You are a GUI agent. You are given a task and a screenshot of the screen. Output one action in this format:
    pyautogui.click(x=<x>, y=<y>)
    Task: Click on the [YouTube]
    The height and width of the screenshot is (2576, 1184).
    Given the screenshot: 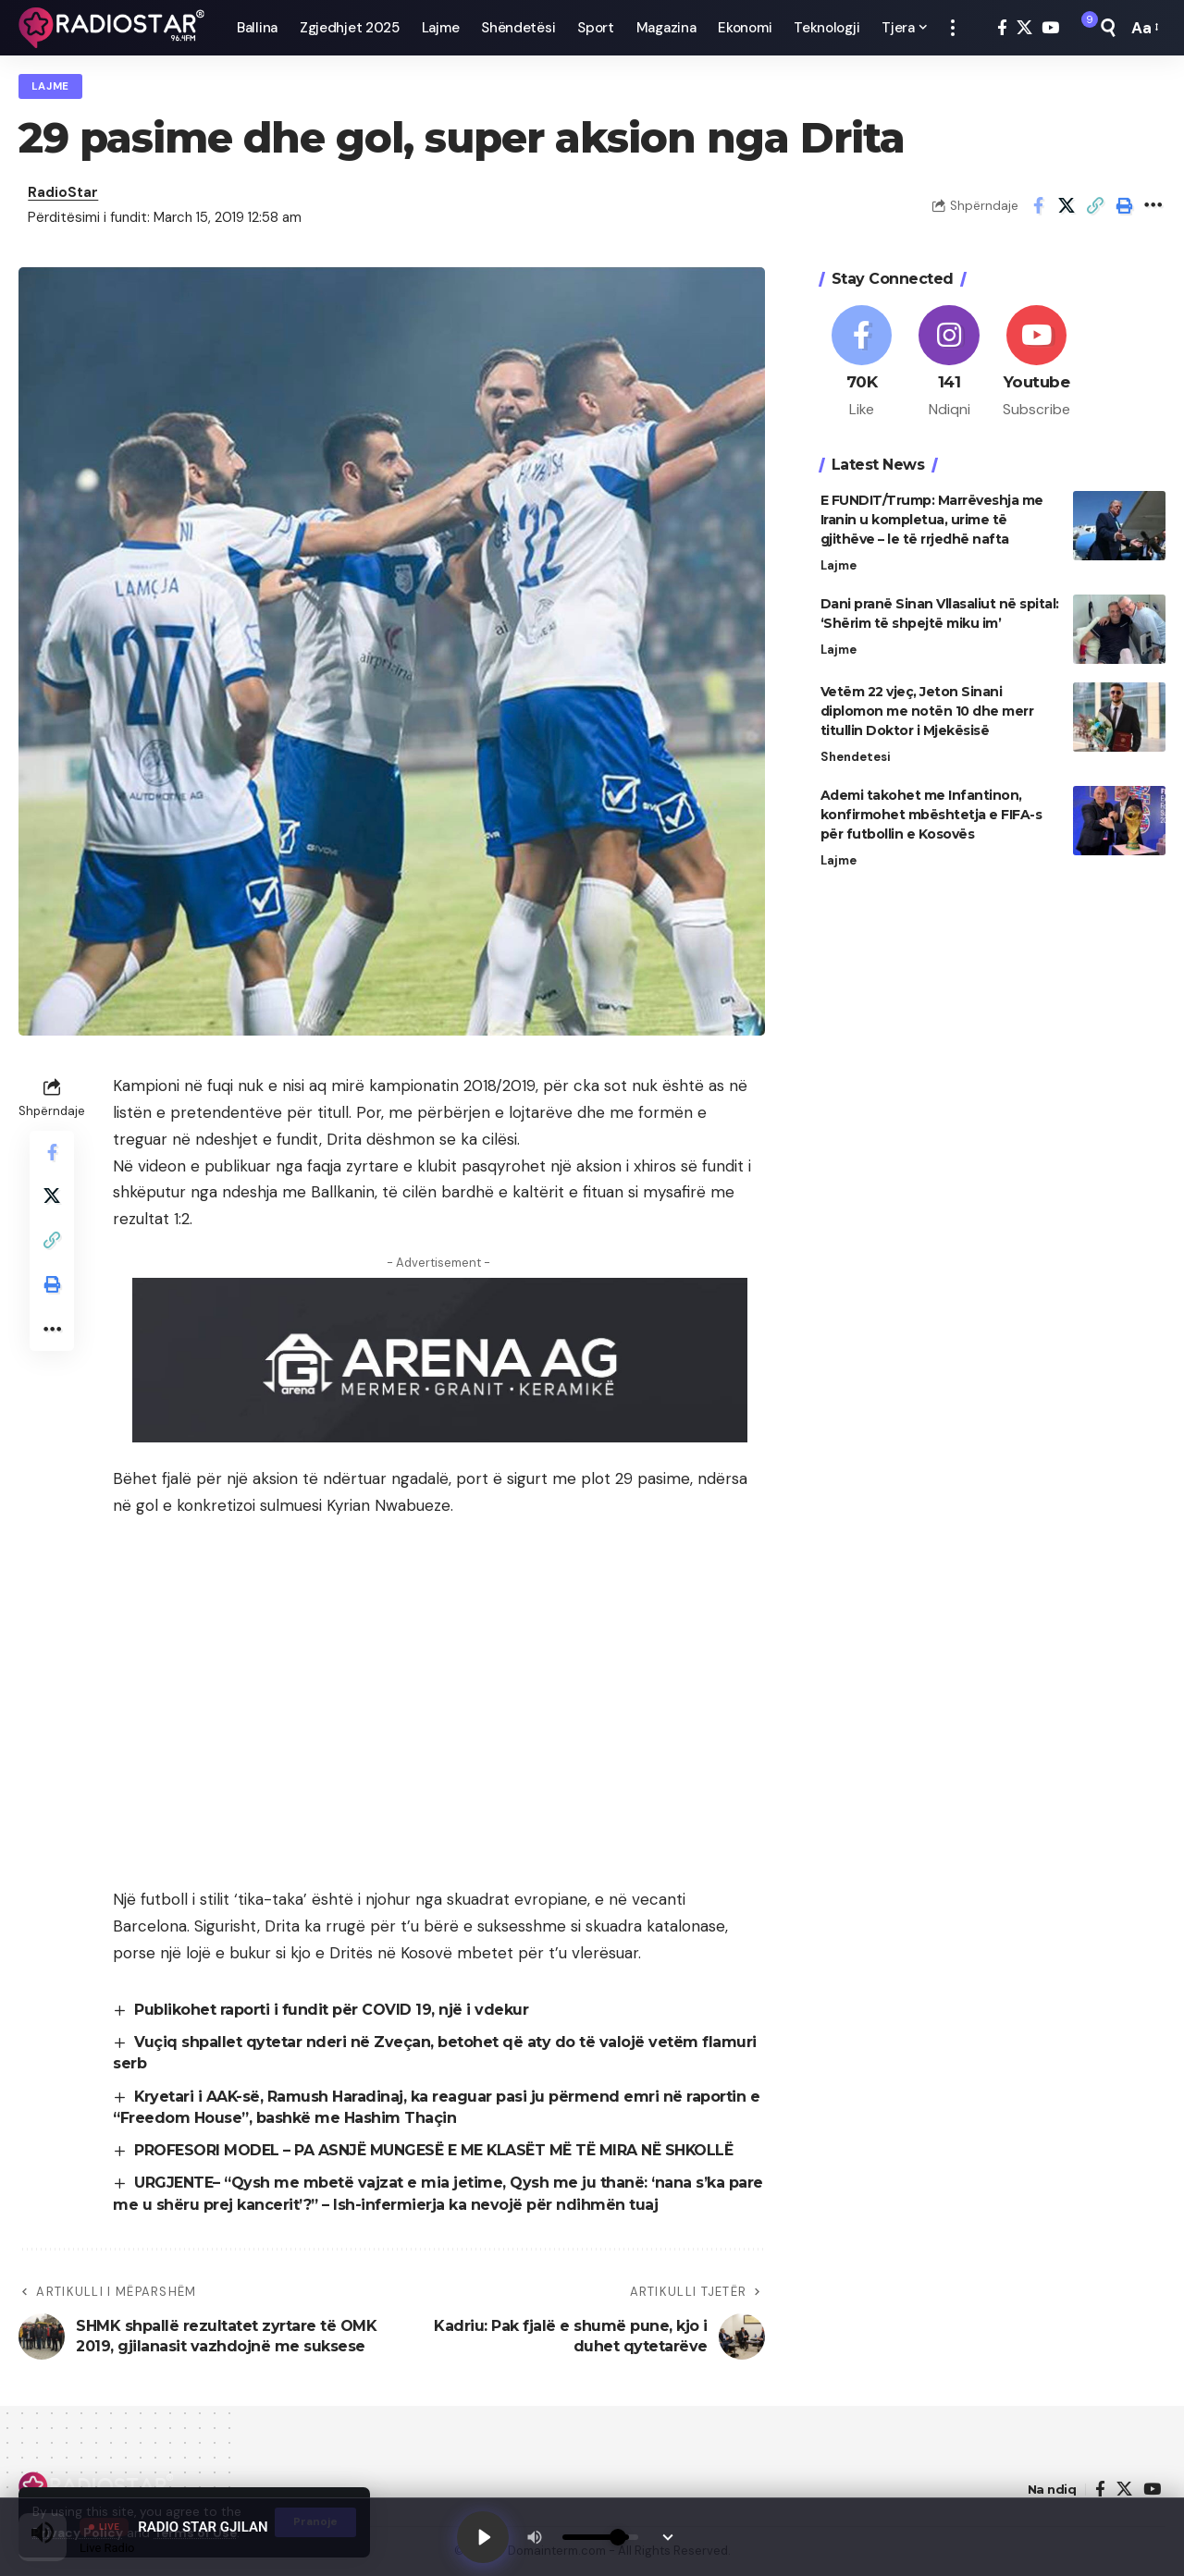 What is the action you would take?
    pyautogui.click(x=1050, y=28)
    